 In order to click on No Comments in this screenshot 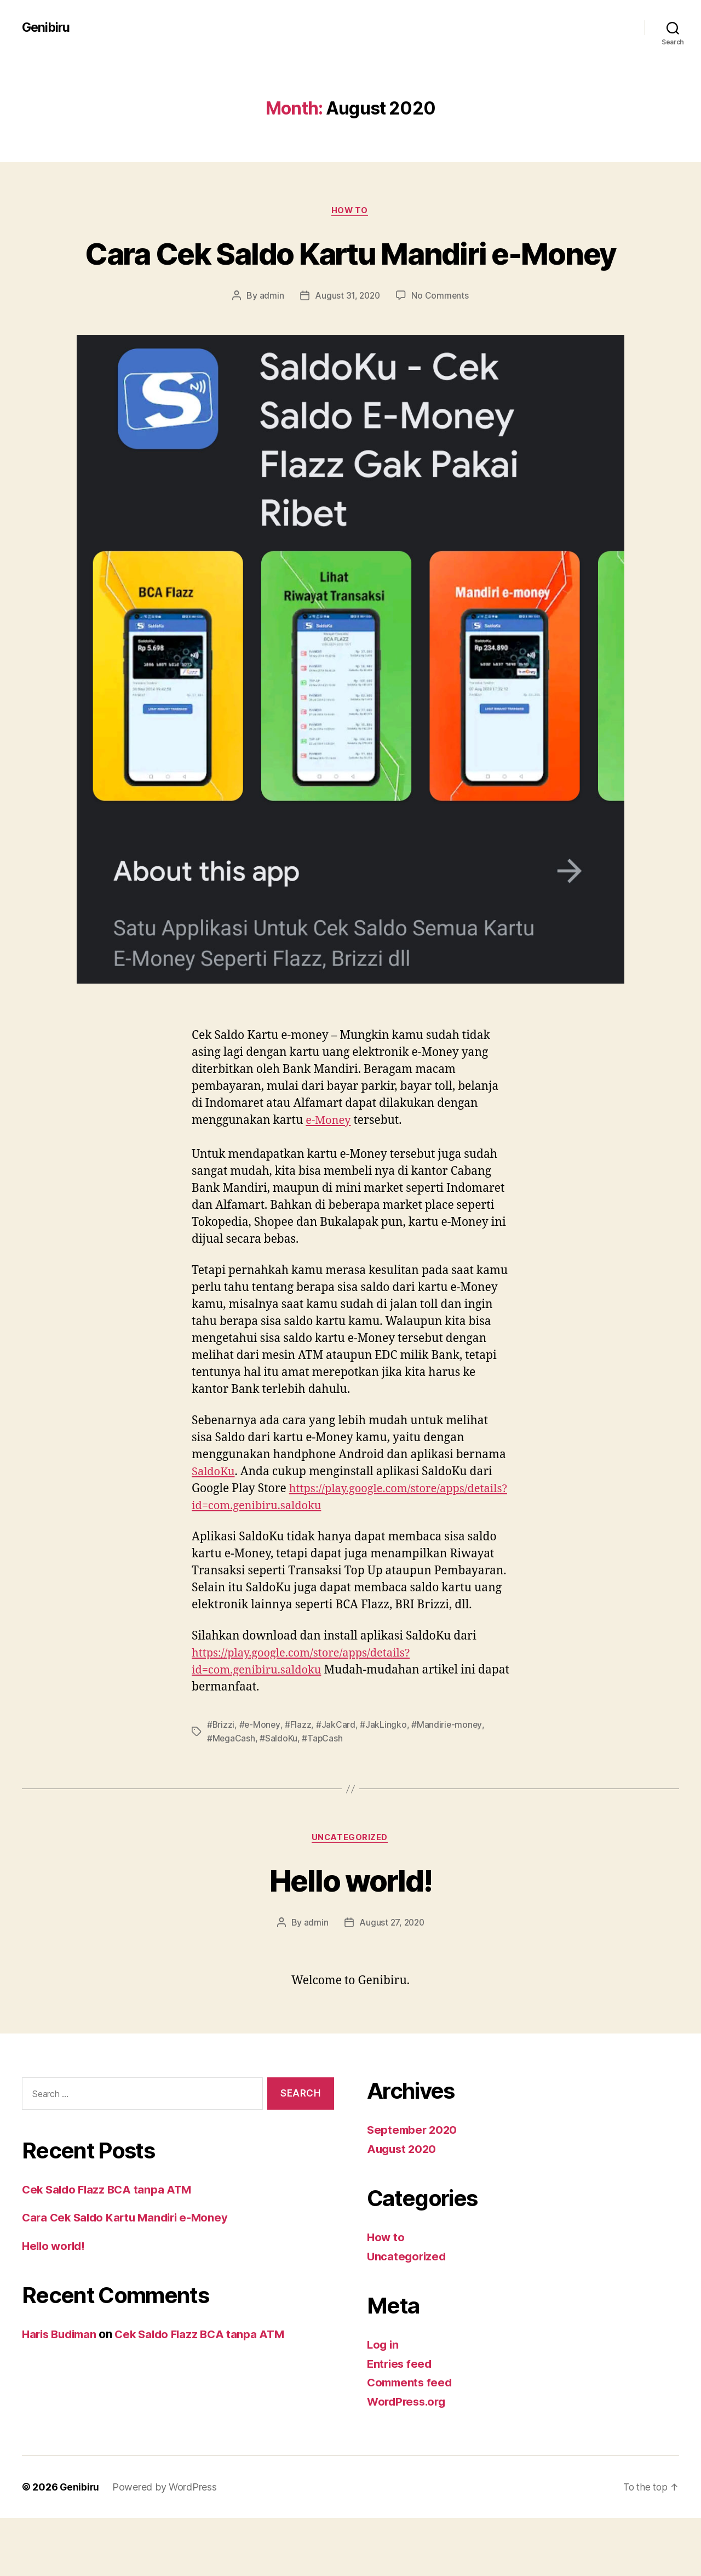, I will do `click(441, 336)`.